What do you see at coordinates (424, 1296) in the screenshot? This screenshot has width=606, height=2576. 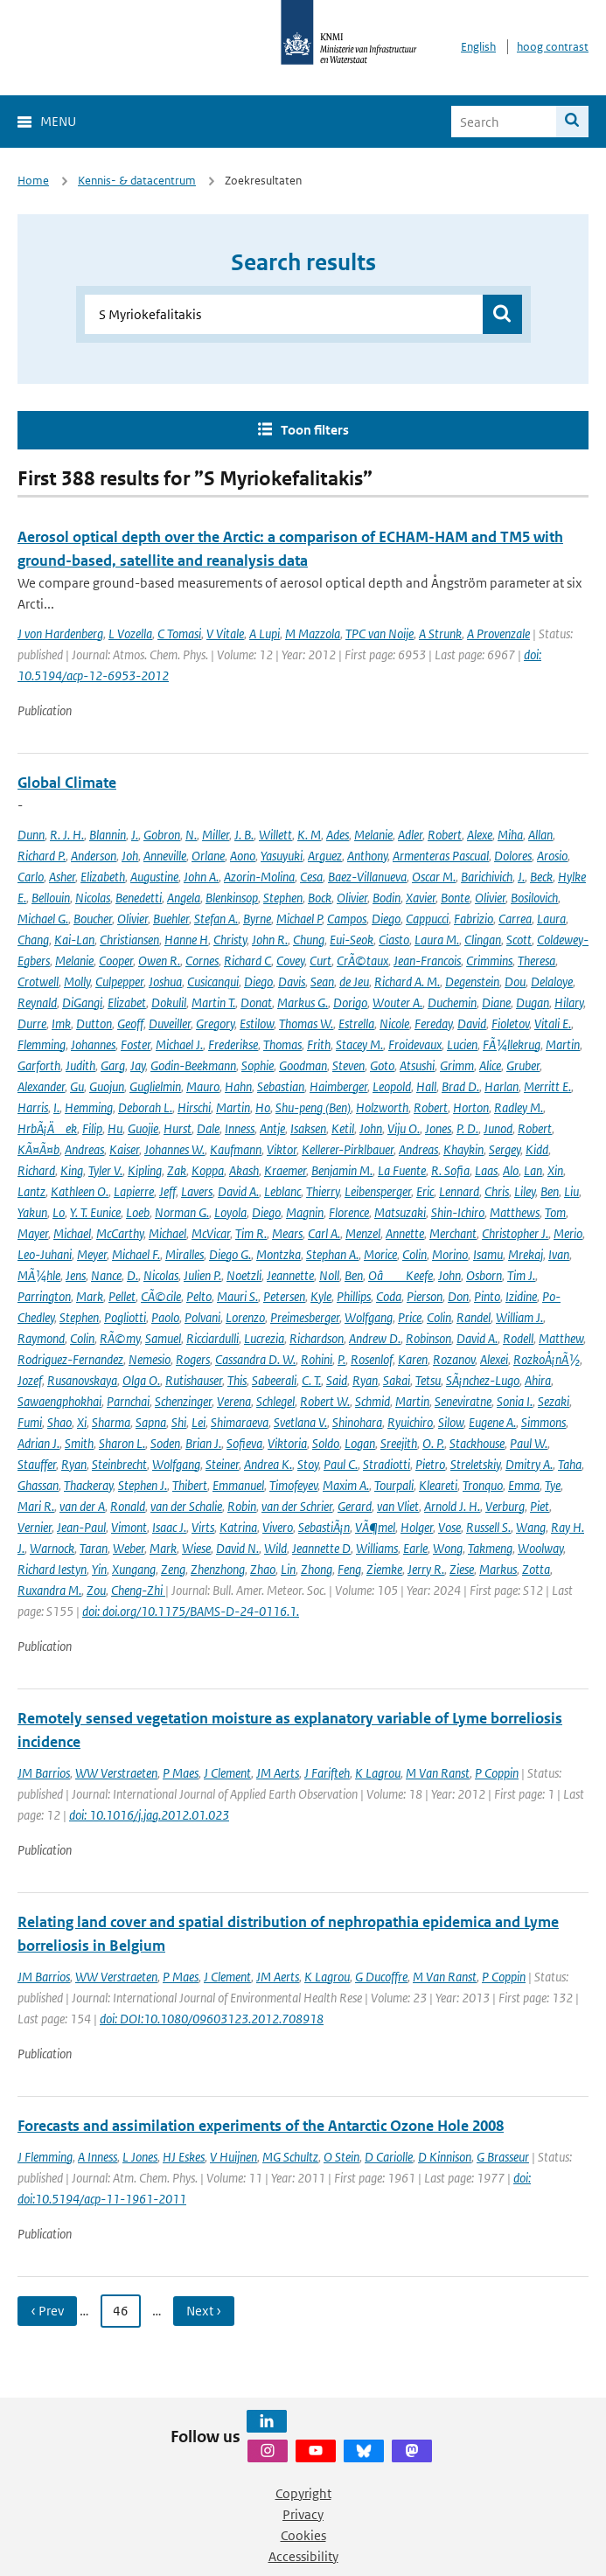 I see `Pierson` at bounding box center [424, 1296].